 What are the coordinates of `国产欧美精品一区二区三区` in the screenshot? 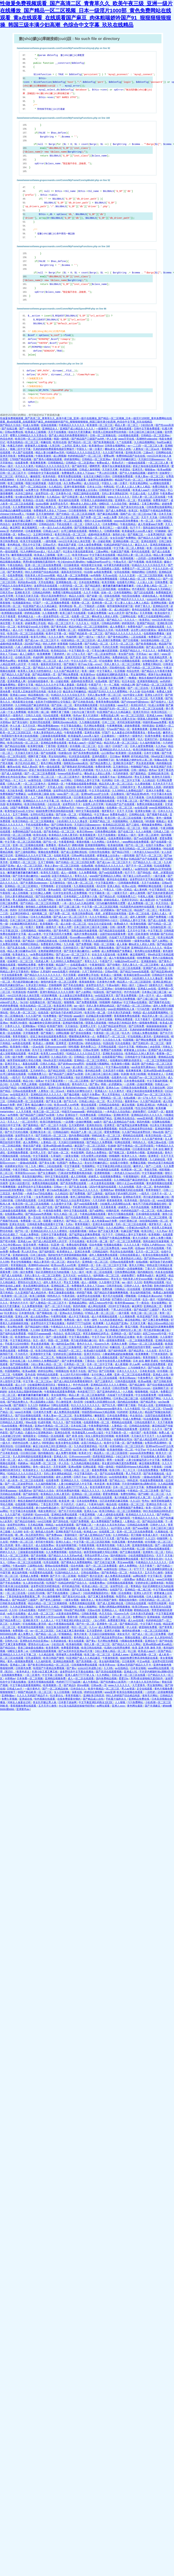 It's located at (59, 831).